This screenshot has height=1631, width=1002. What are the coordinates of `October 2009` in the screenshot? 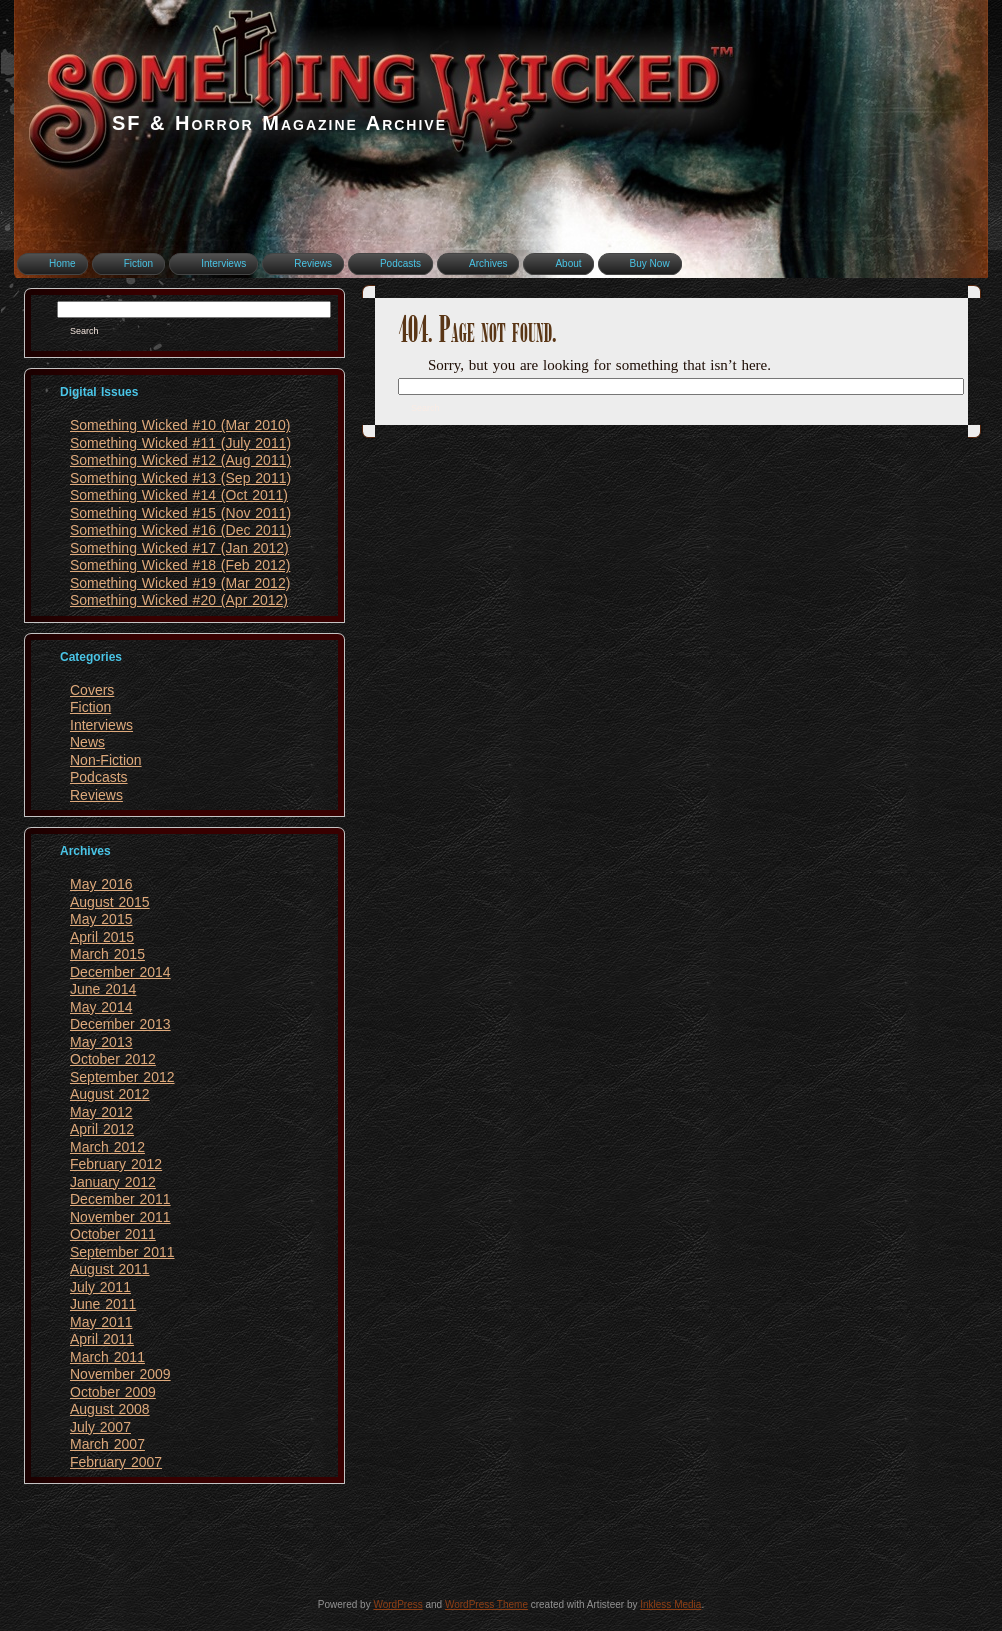 It's located at (113, 1392).